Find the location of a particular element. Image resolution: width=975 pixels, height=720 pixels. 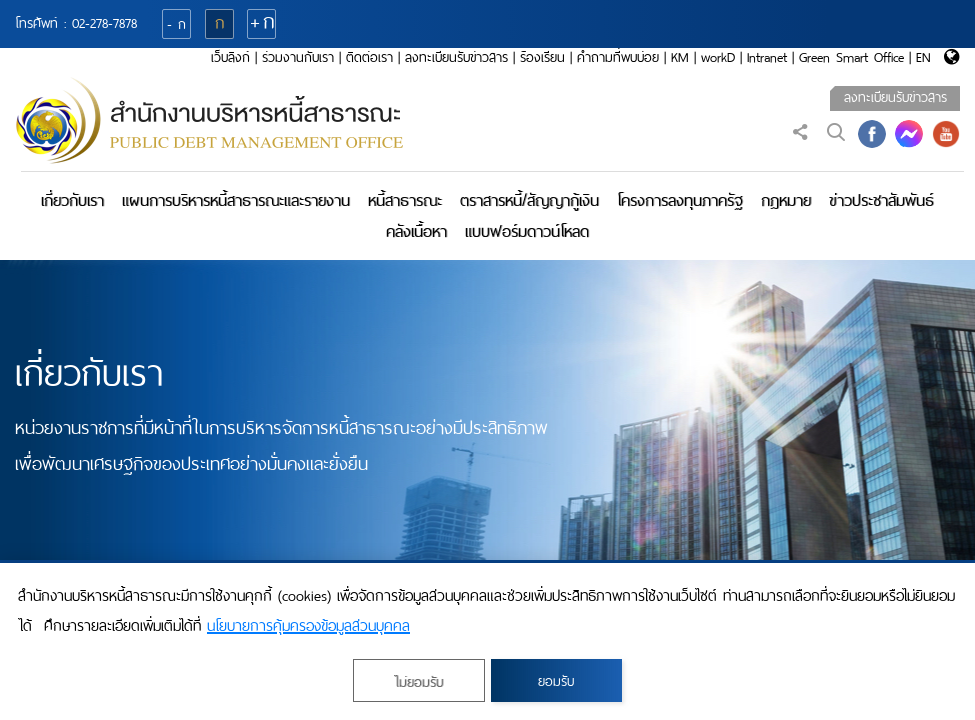

นโยบายการคุ้มครองข้อมูลส่วนบุคคล is located at coordinates (308, 626).